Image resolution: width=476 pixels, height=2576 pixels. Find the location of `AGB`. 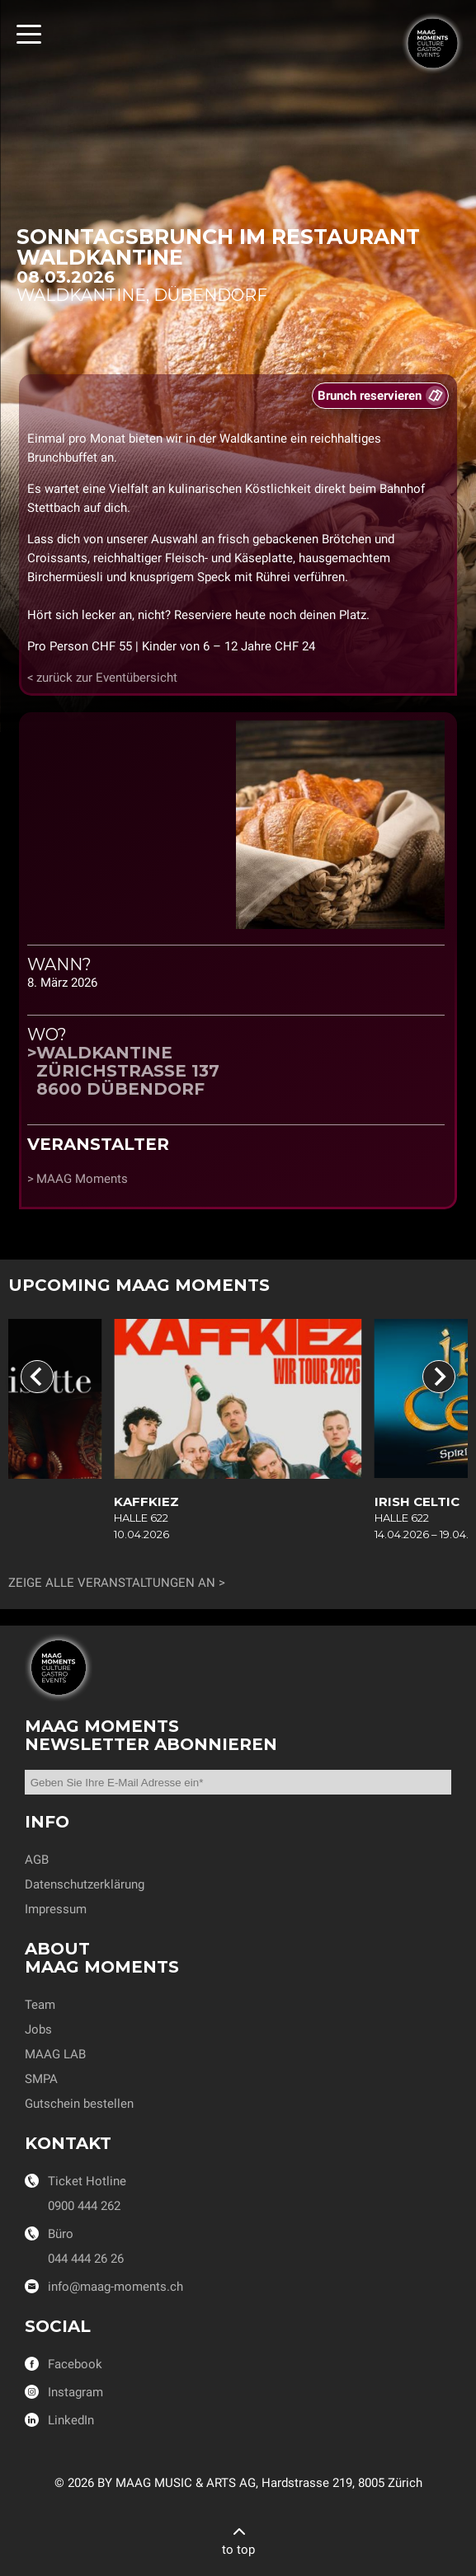

AGB is located at coordinates (37, 1859).